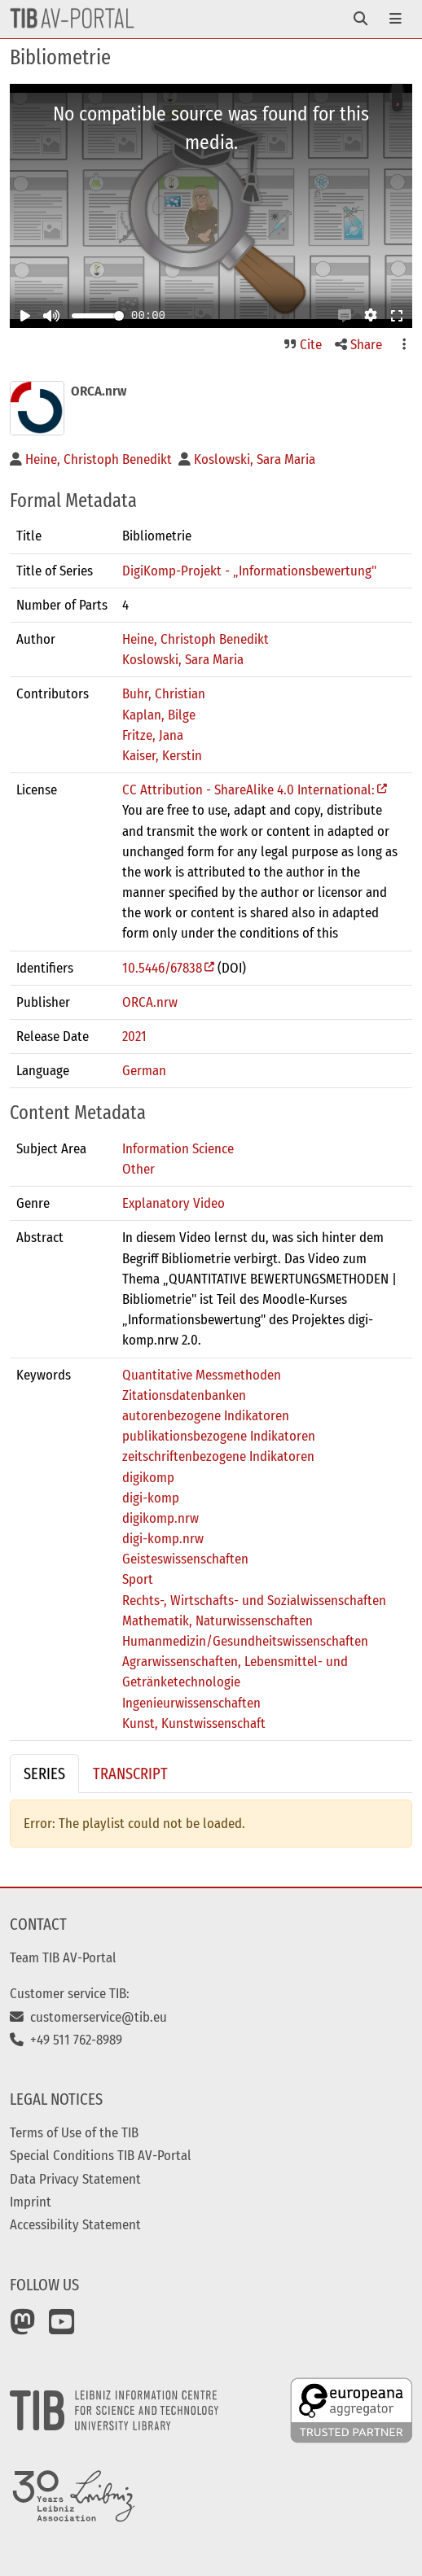 Image resolution: width=422 pixels, height=2576 pixels. What do you see at coordinates (194, 1723) in the screenshot?
I see `Kunst, Kunstwissenschaft` at bounding box center [194, 1723].